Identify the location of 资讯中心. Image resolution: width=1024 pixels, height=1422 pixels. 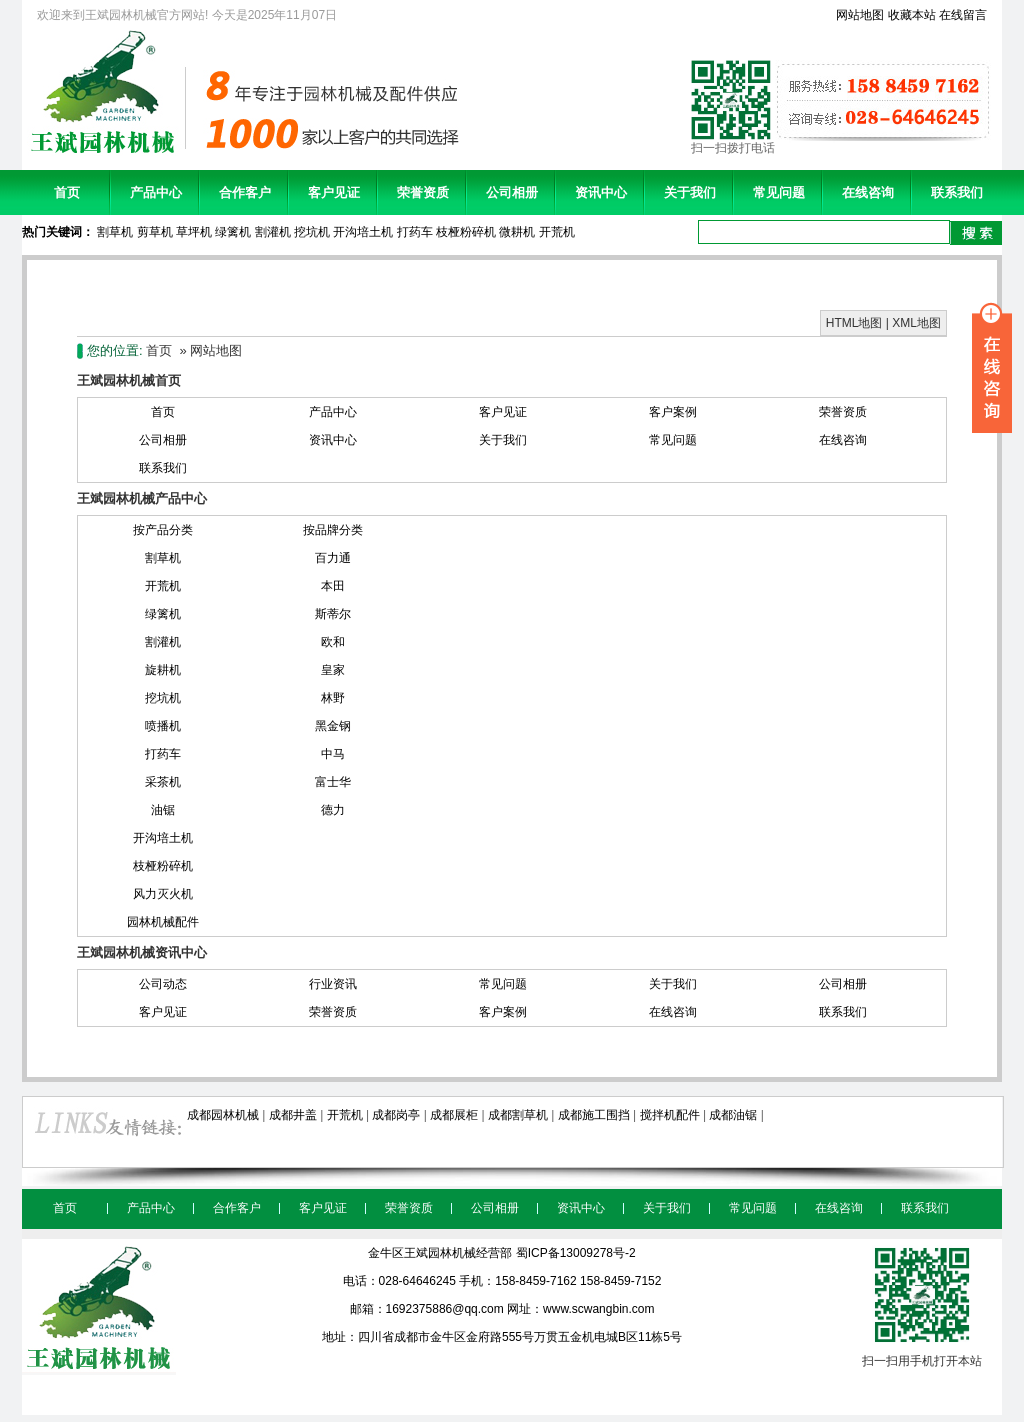
(601, 192).